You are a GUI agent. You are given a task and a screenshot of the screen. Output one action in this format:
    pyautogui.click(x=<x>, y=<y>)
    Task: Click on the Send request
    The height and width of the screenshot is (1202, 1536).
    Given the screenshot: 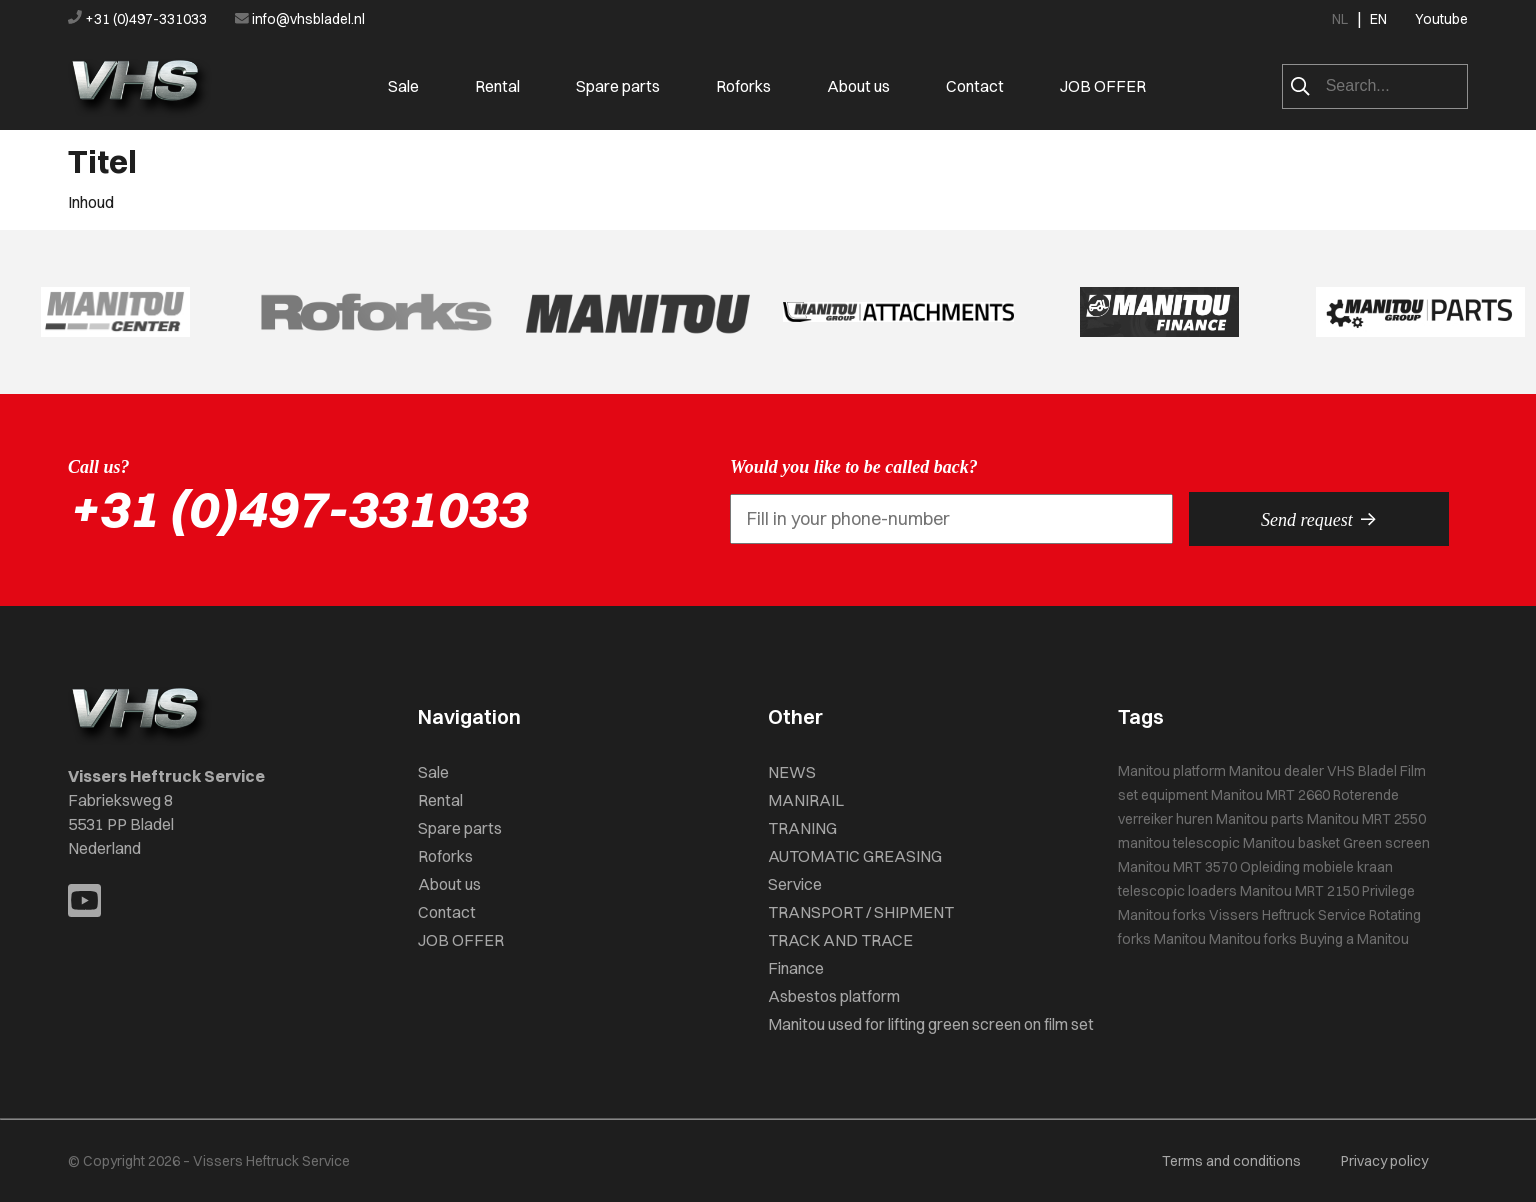 What is the action you would take?
    pyautogui.click(x=1319, y=519)
    